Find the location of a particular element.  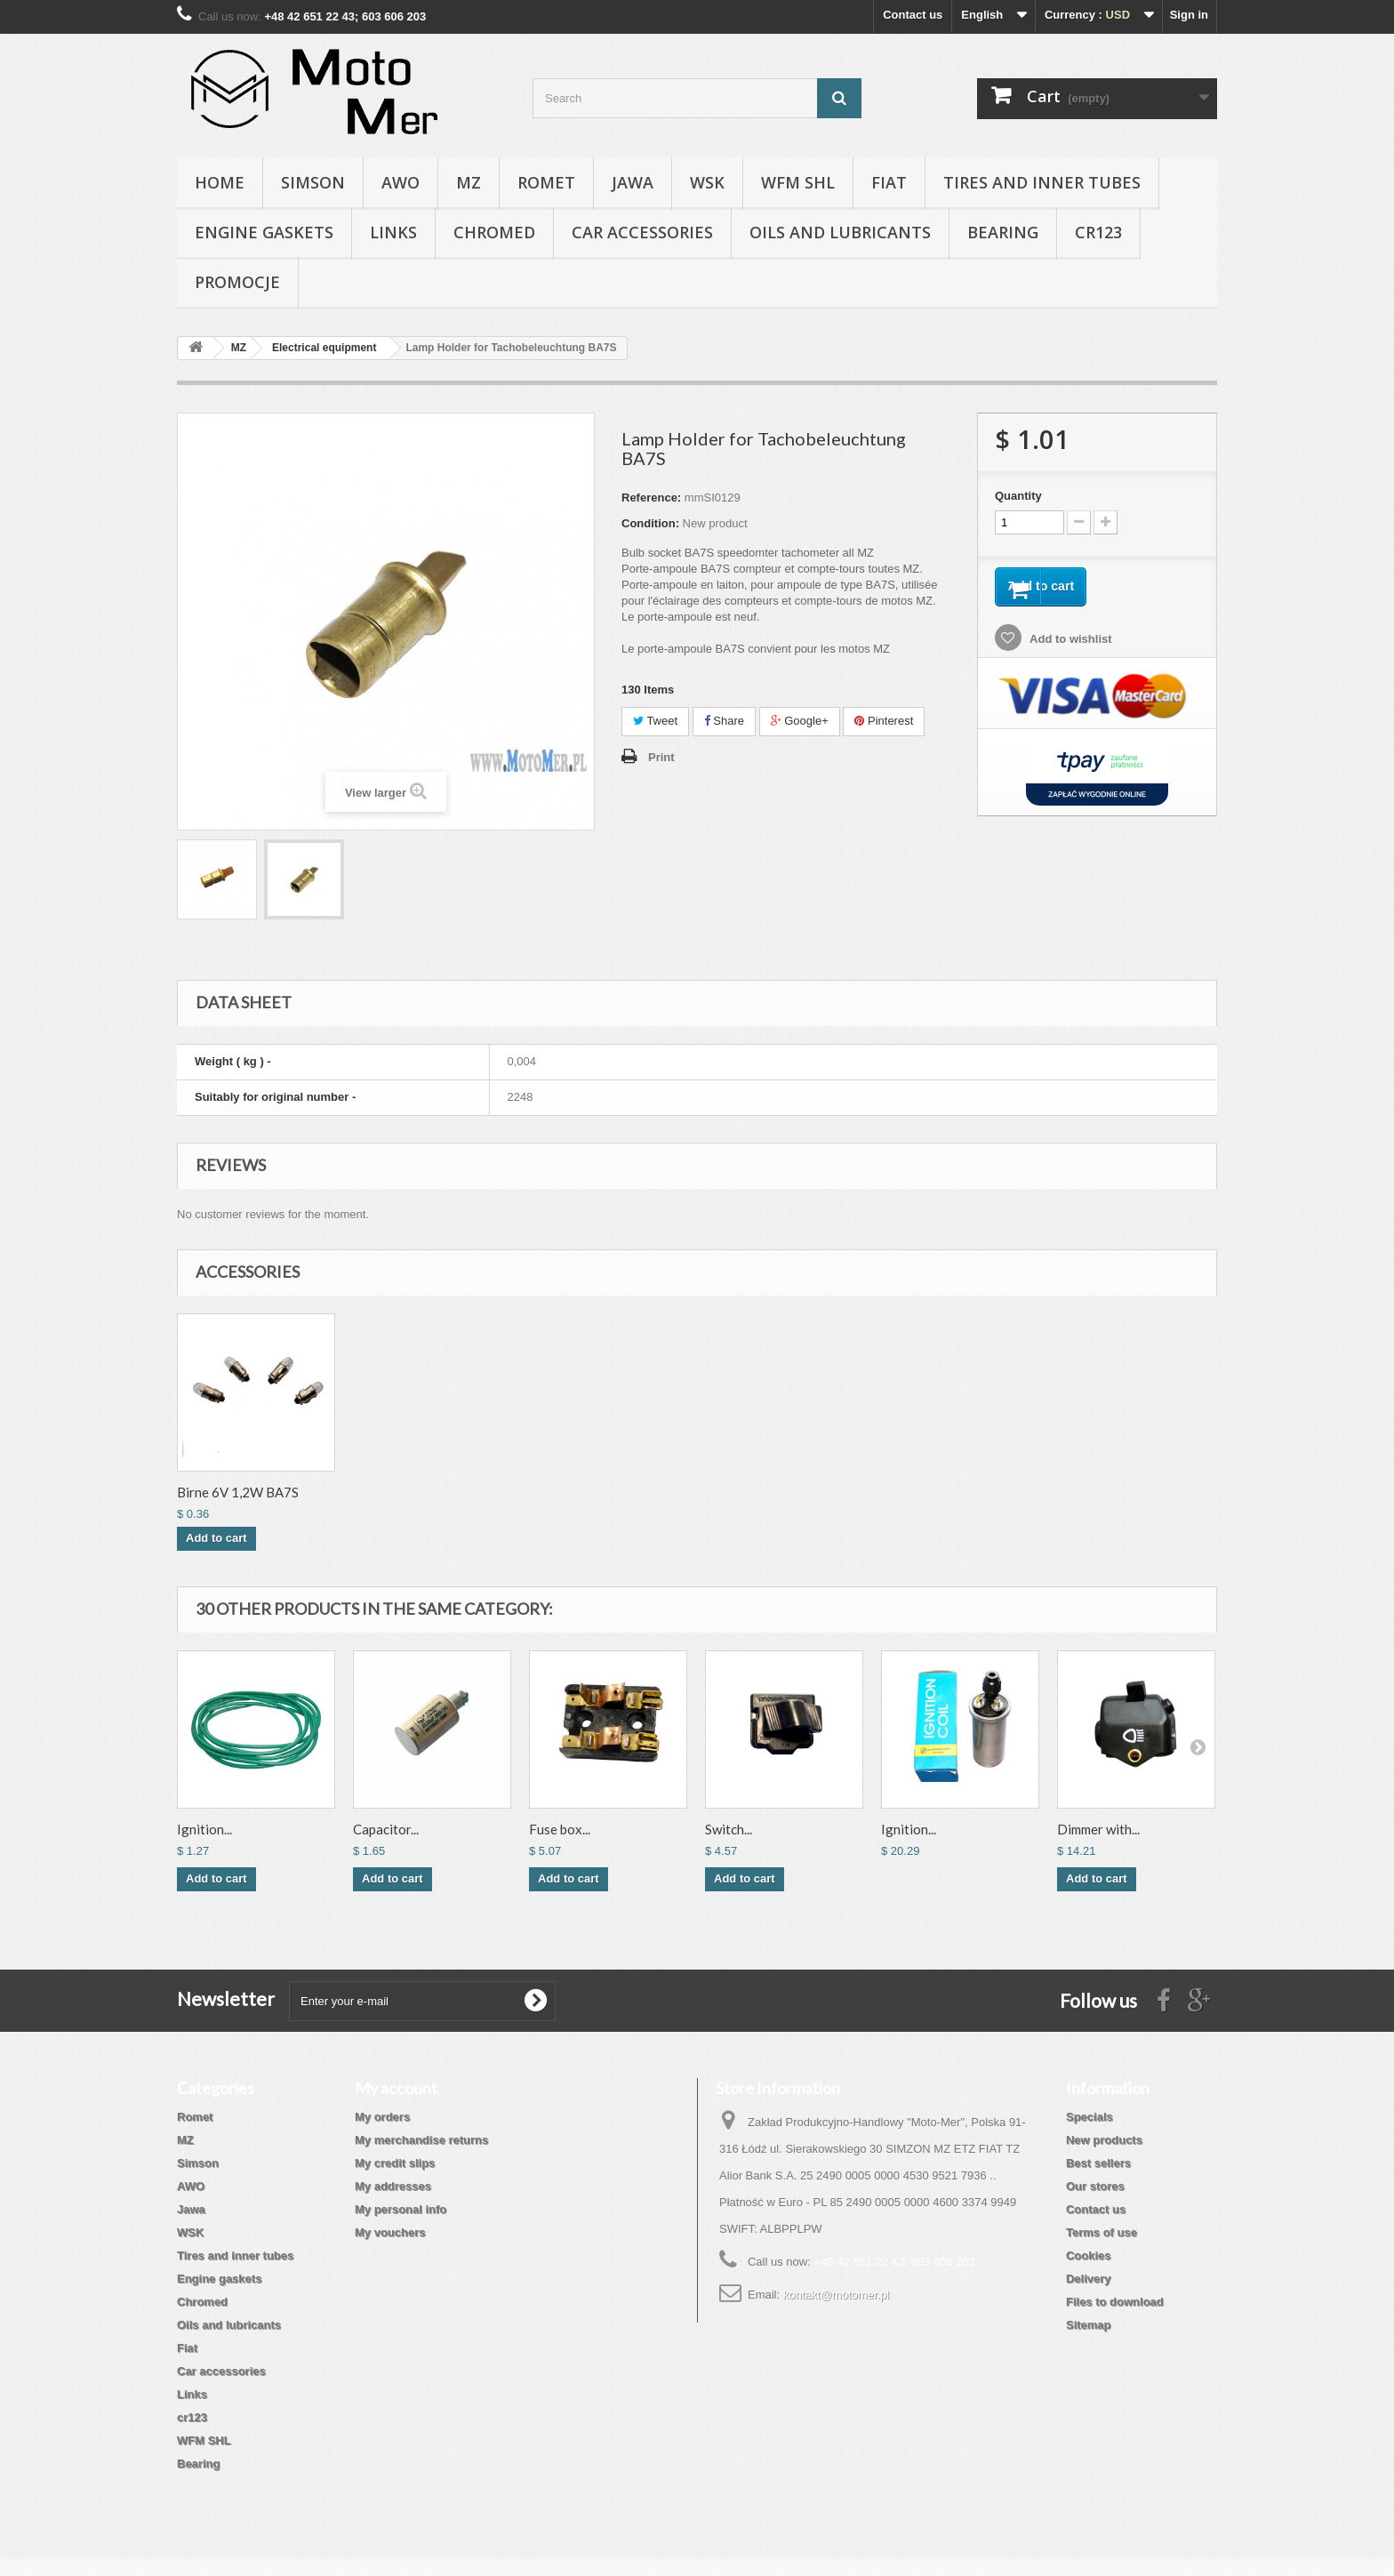

Car accessories is located at coordinates (642, 232).